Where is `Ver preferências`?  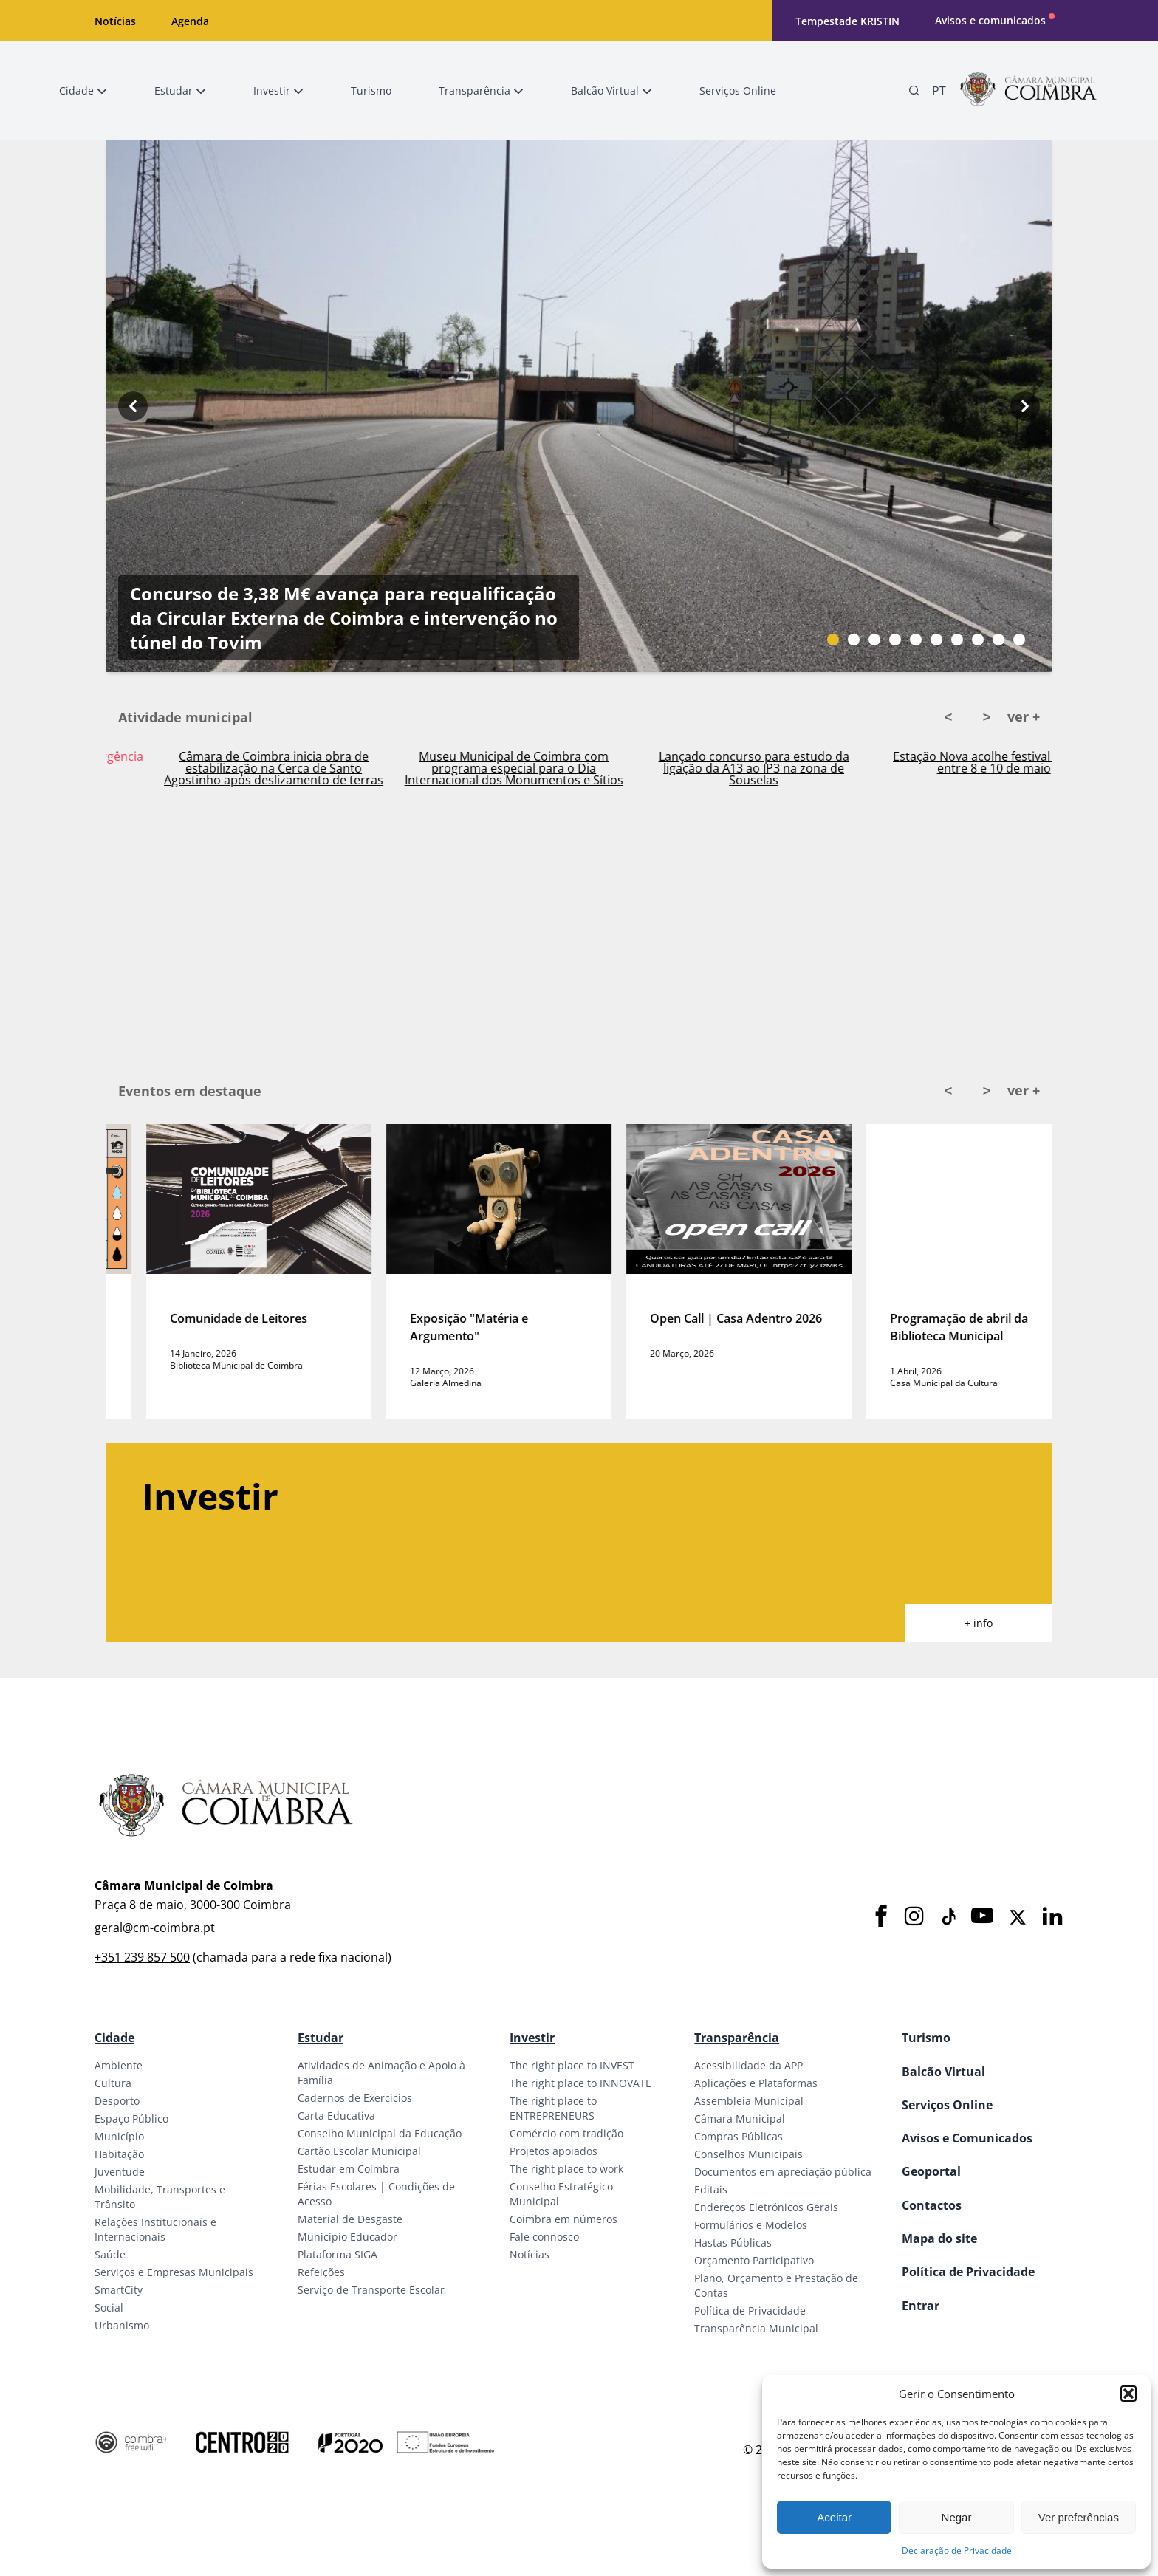 Ver preferências is located at coordinates (1078, 2517).